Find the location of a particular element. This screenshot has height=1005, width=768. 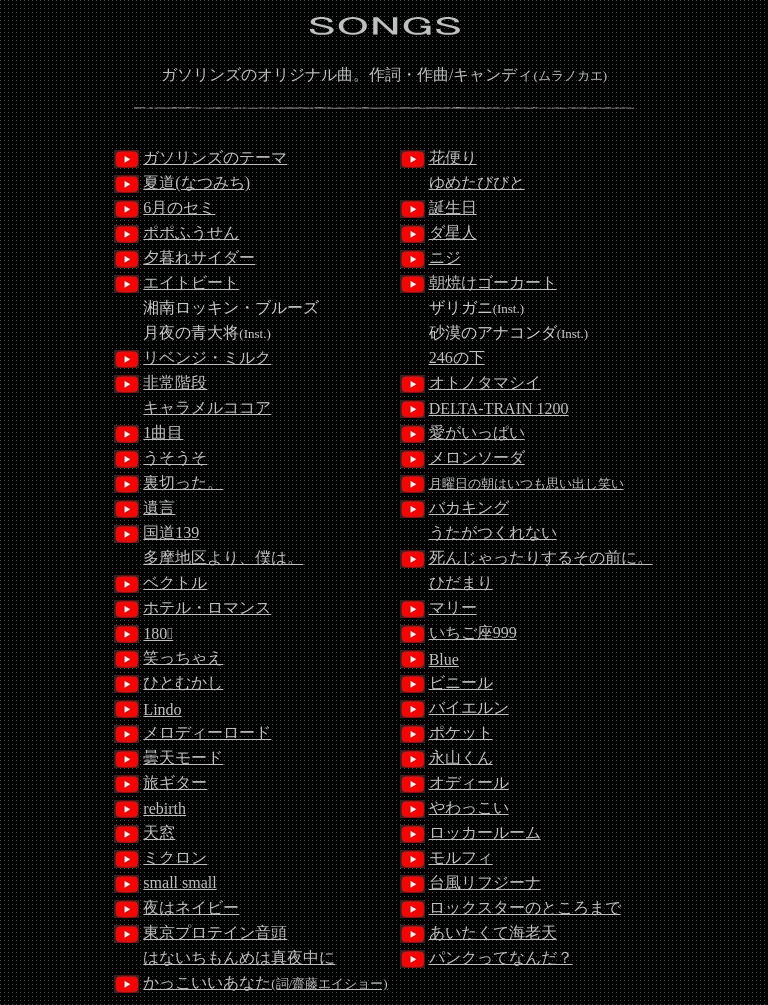

誕生日 is located at coordinates (453, 207).